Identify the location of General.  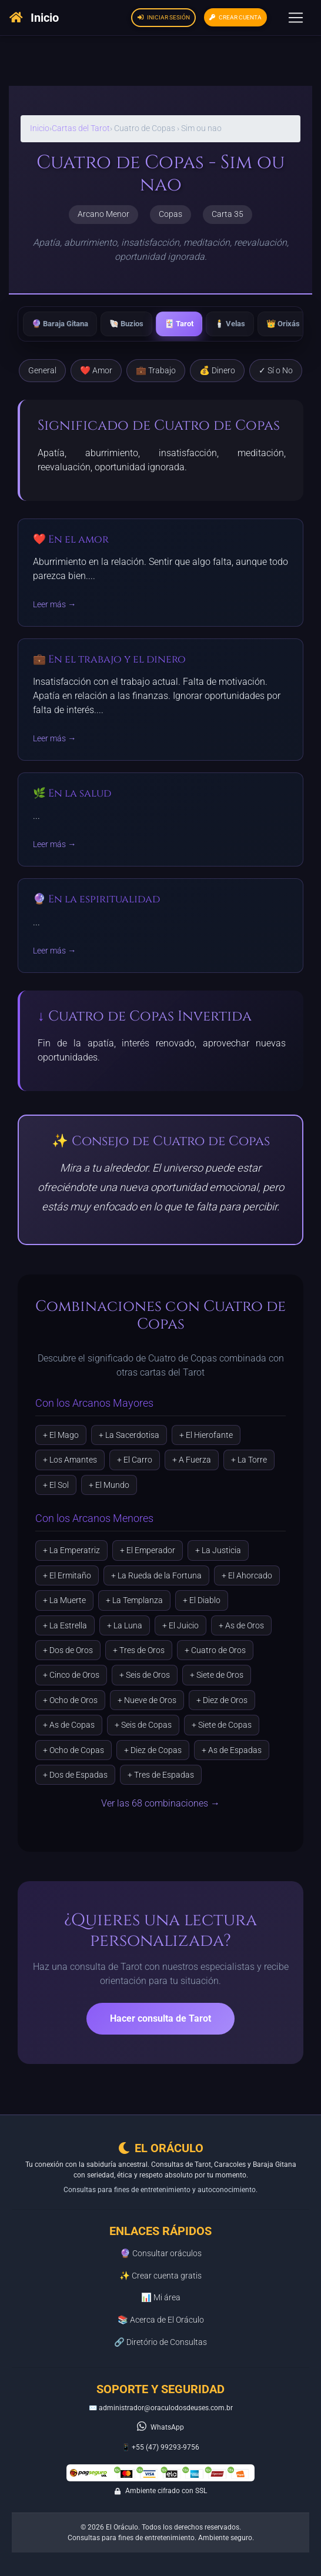
(42, 371).